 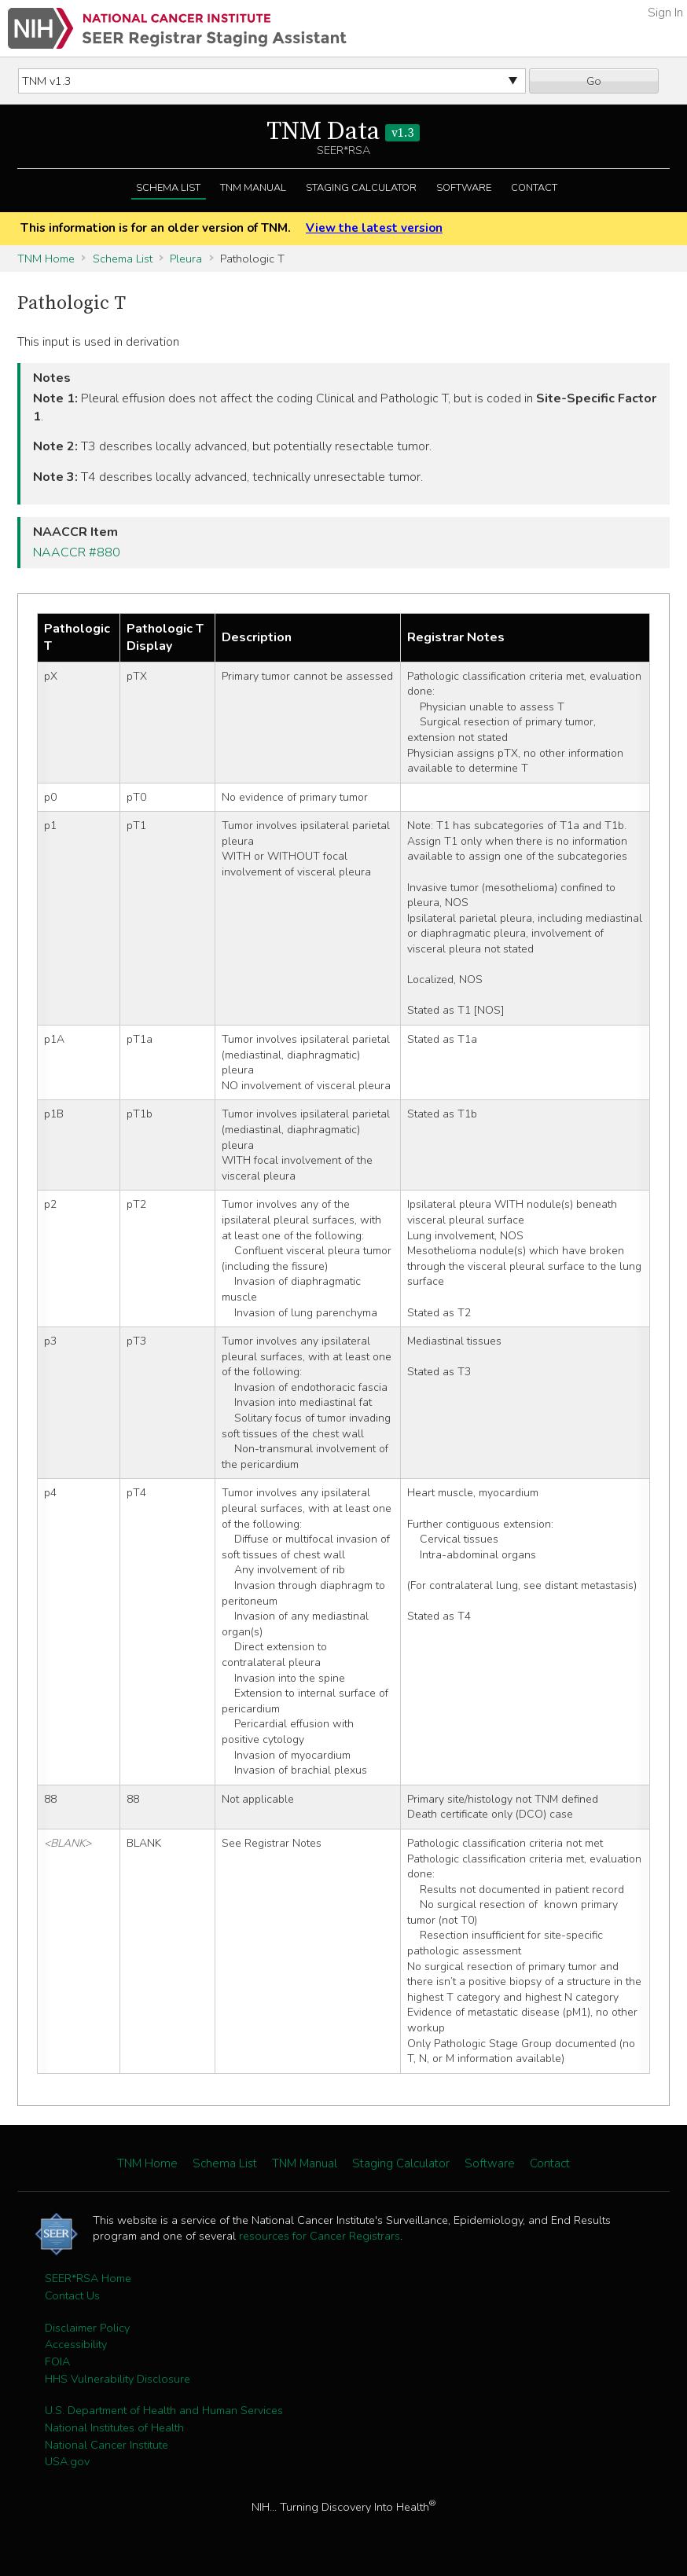 I want to click on USA.gov, so click(x=67, y=2461).